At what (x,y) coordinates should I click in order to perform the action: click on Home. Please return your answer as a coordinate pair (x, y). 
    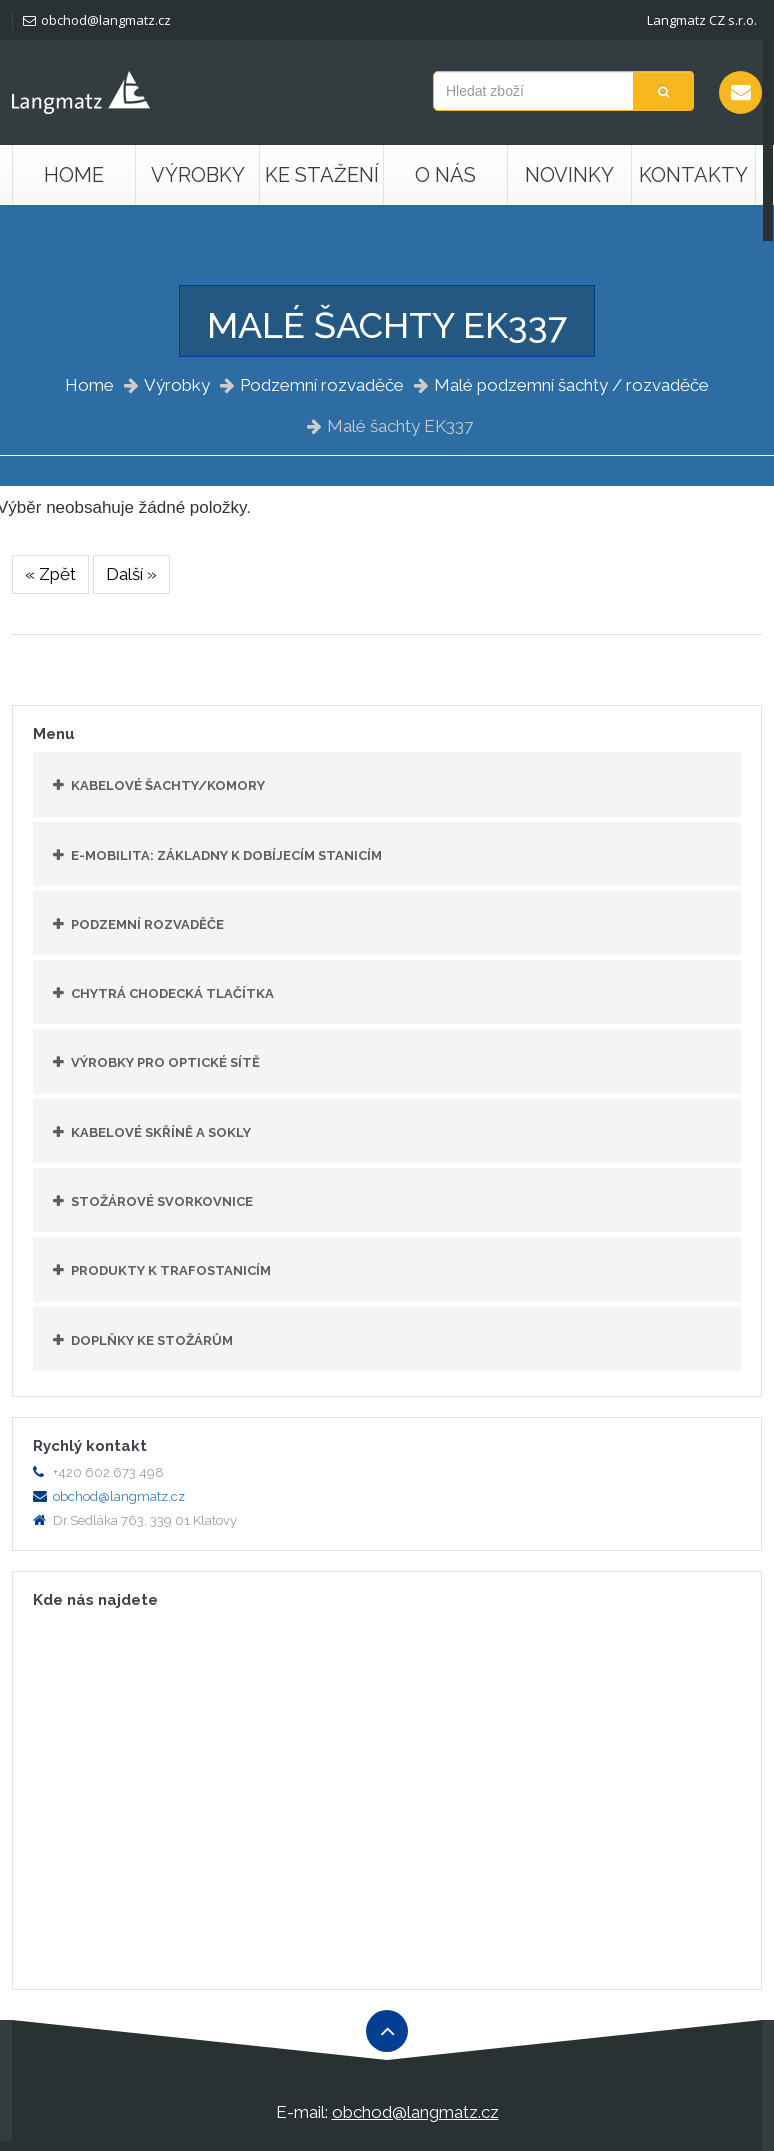
    Looking at the image, I should click on (74, 175).